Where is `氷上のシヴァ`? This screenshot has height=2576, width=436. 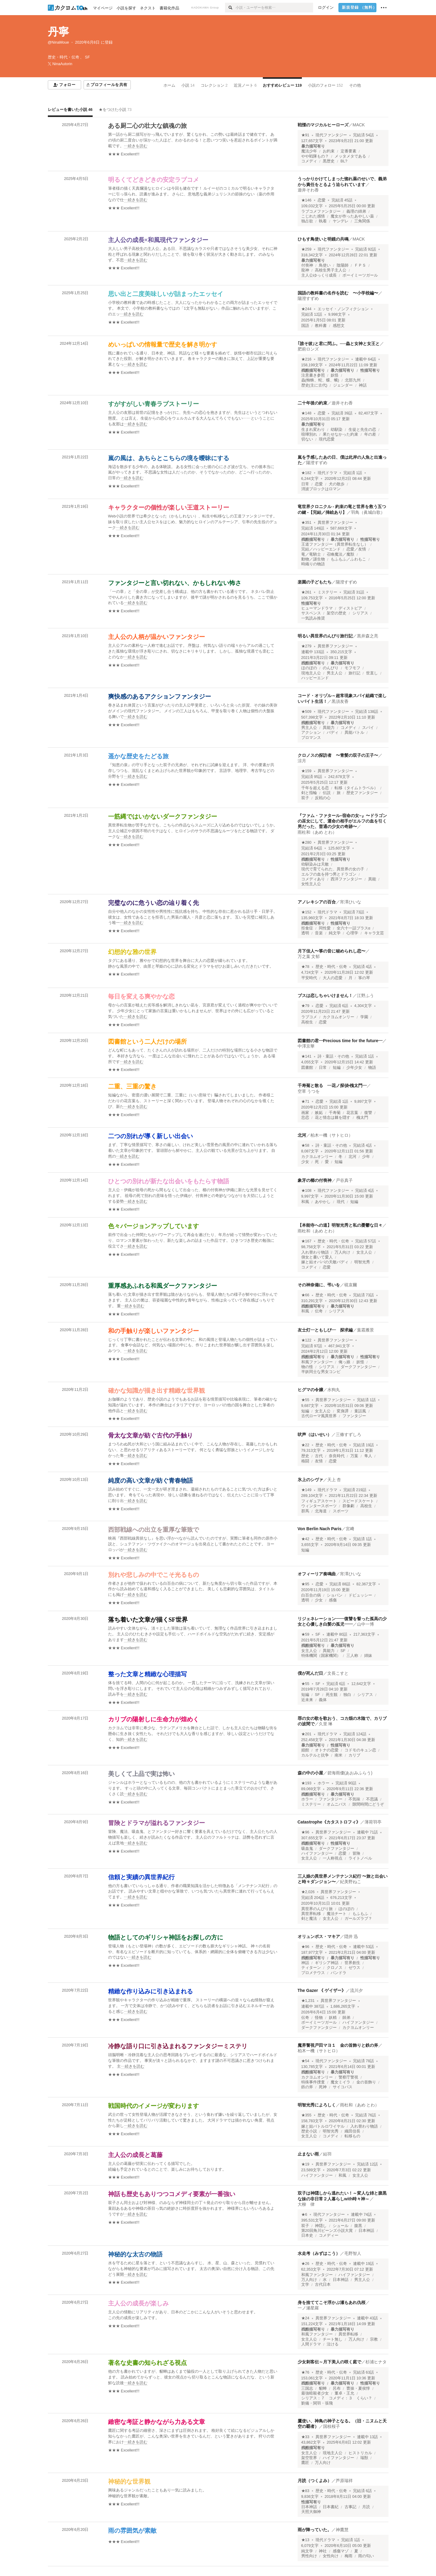 氷上のシヴァ is located at coordinates (310, 1479).